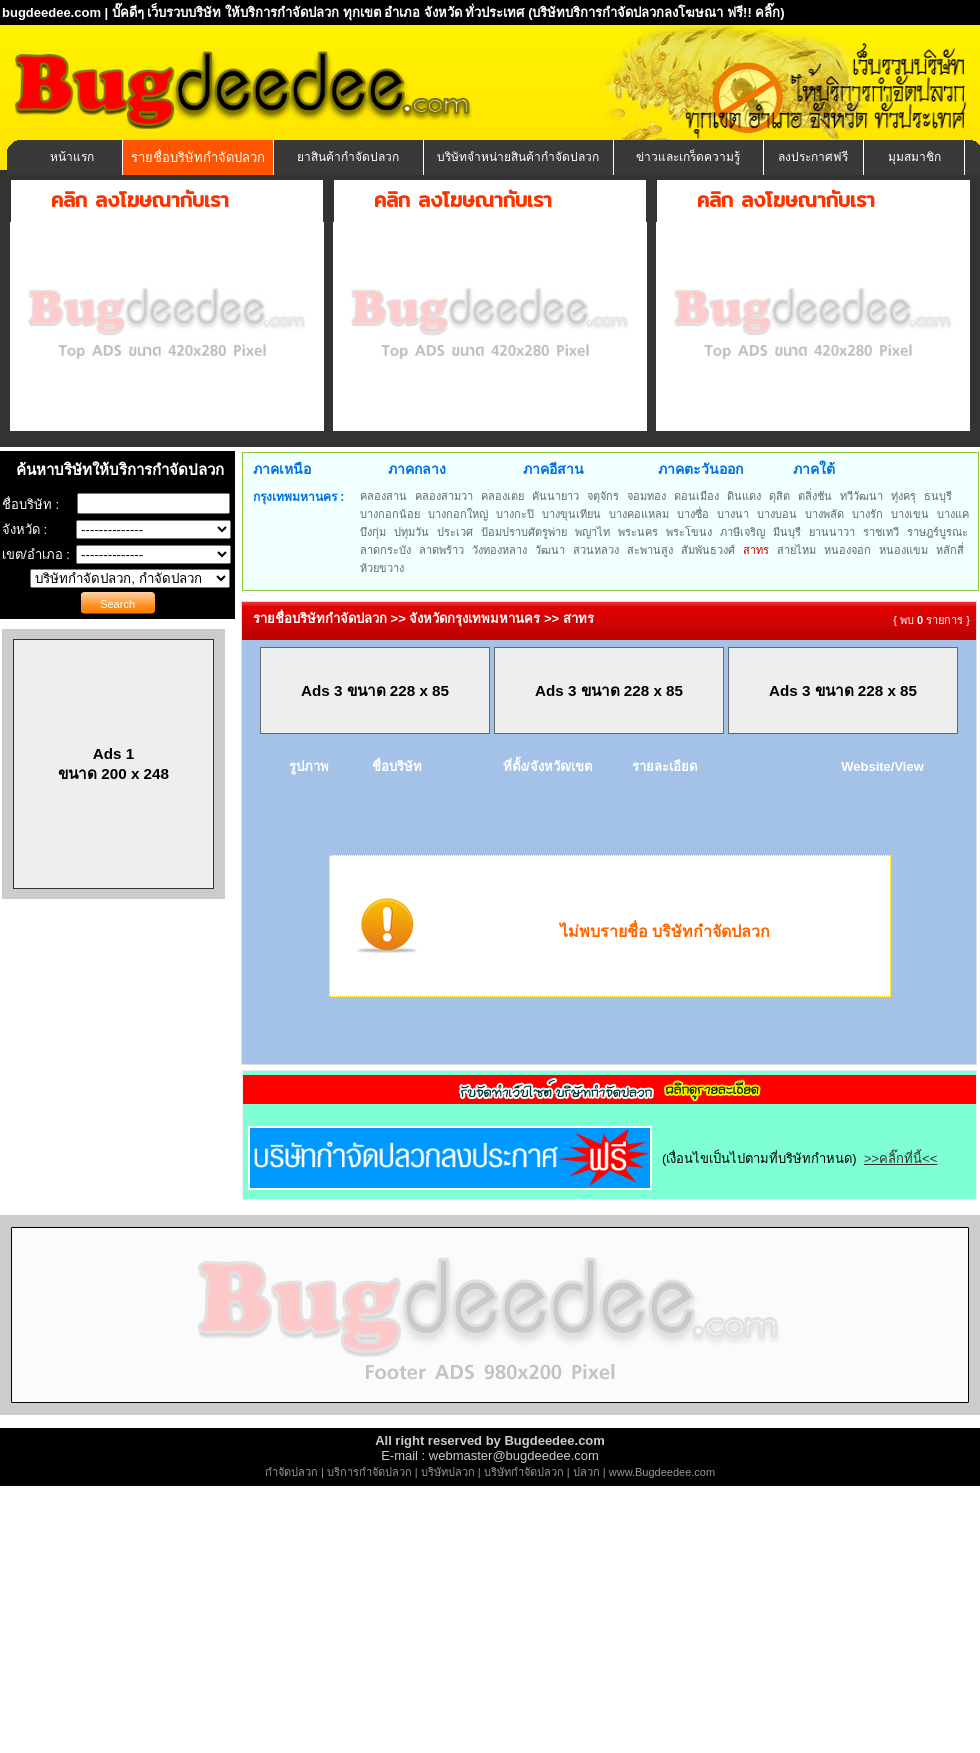  I want to click on บางบอน, so click(777, 514).